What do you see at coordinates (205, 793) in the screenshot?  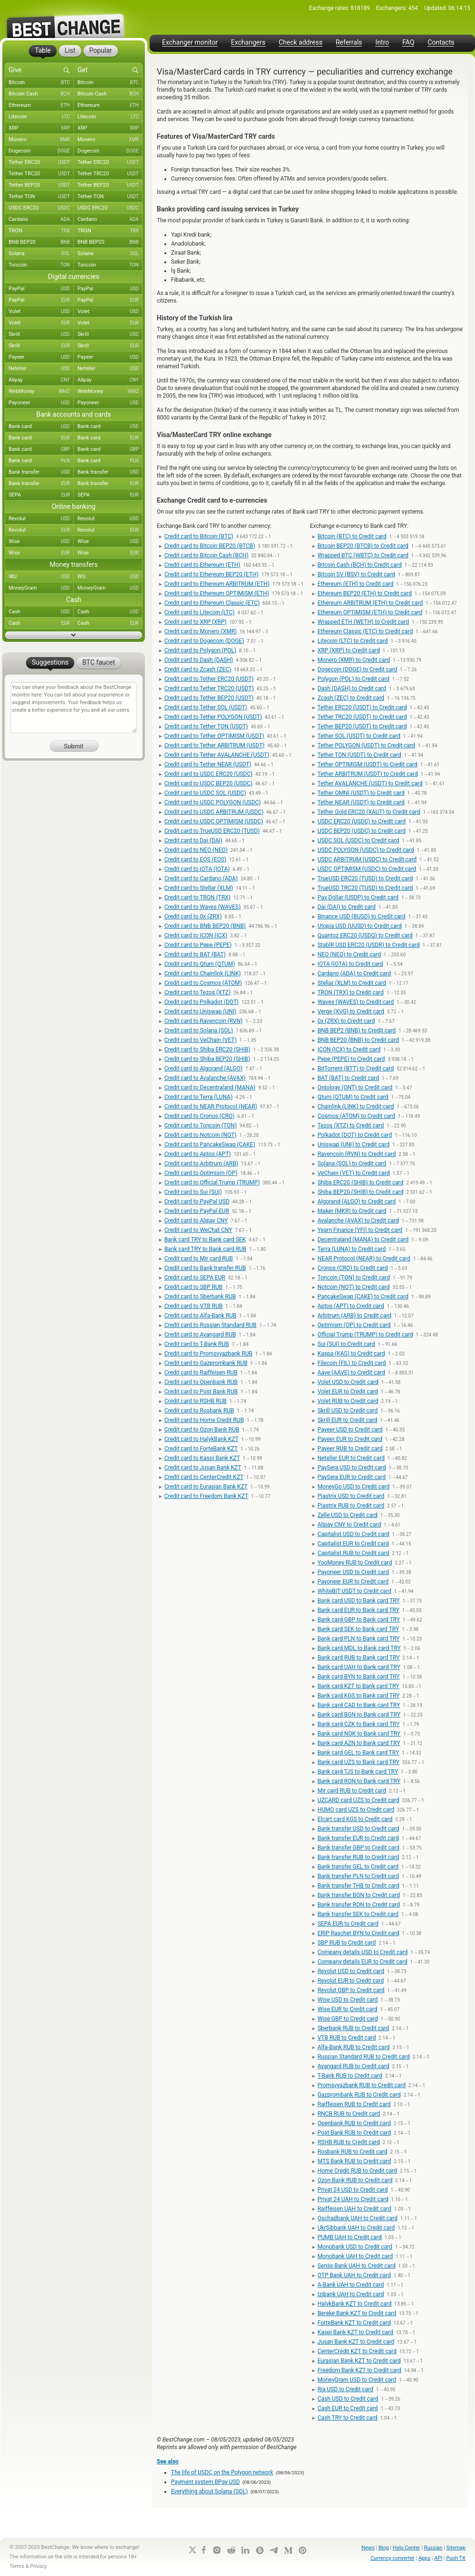 I see `Credit card to USDC SOL (USDC)` at bounding box center [205, 793].